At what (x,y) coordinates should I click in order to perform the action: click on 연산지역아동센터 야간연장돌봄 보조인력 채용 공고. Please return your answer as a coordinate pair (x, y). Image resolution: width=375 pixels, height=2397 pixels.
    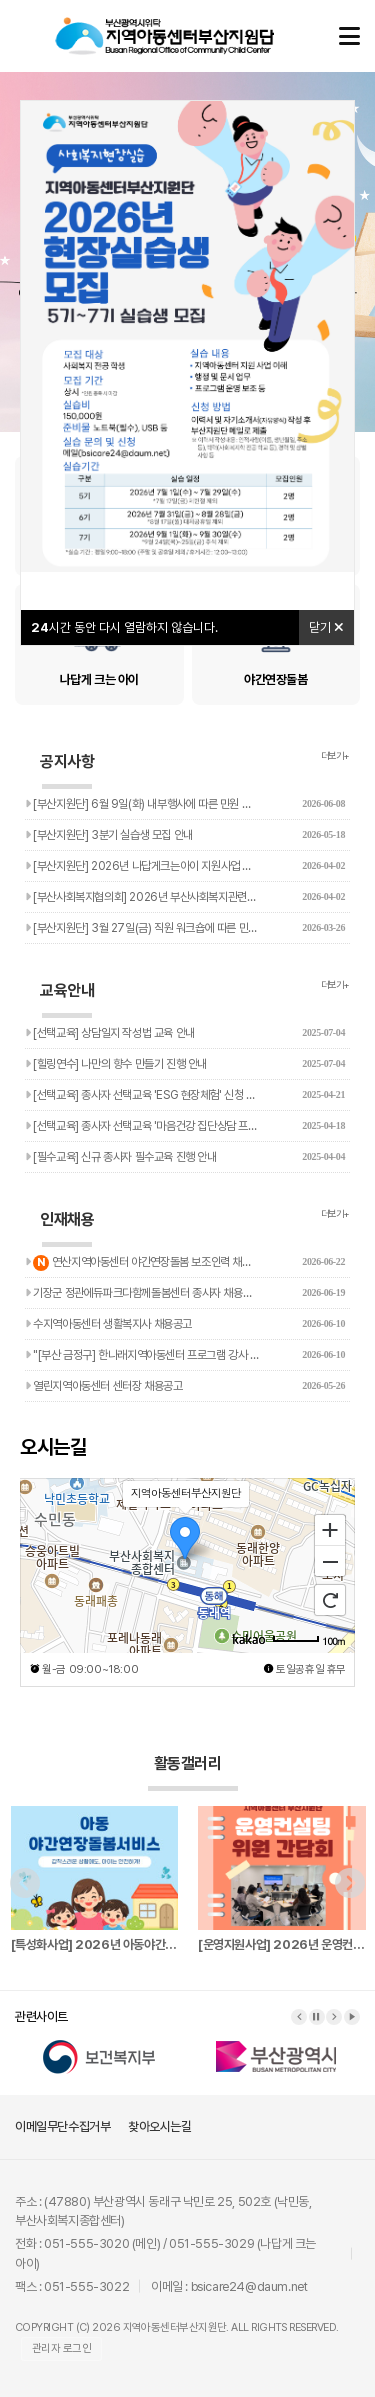
    Looking at the image, I should click on (185, 1259).